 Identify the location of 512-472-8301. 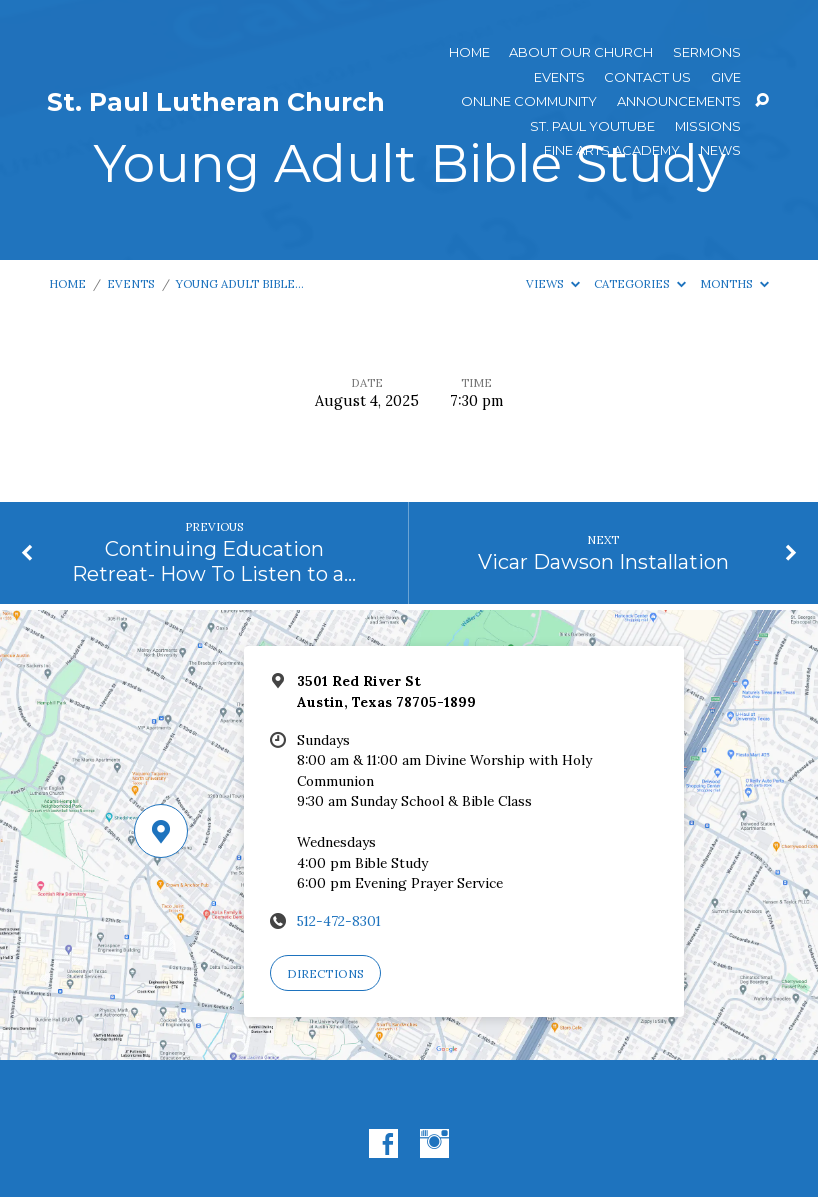
(339, 921).